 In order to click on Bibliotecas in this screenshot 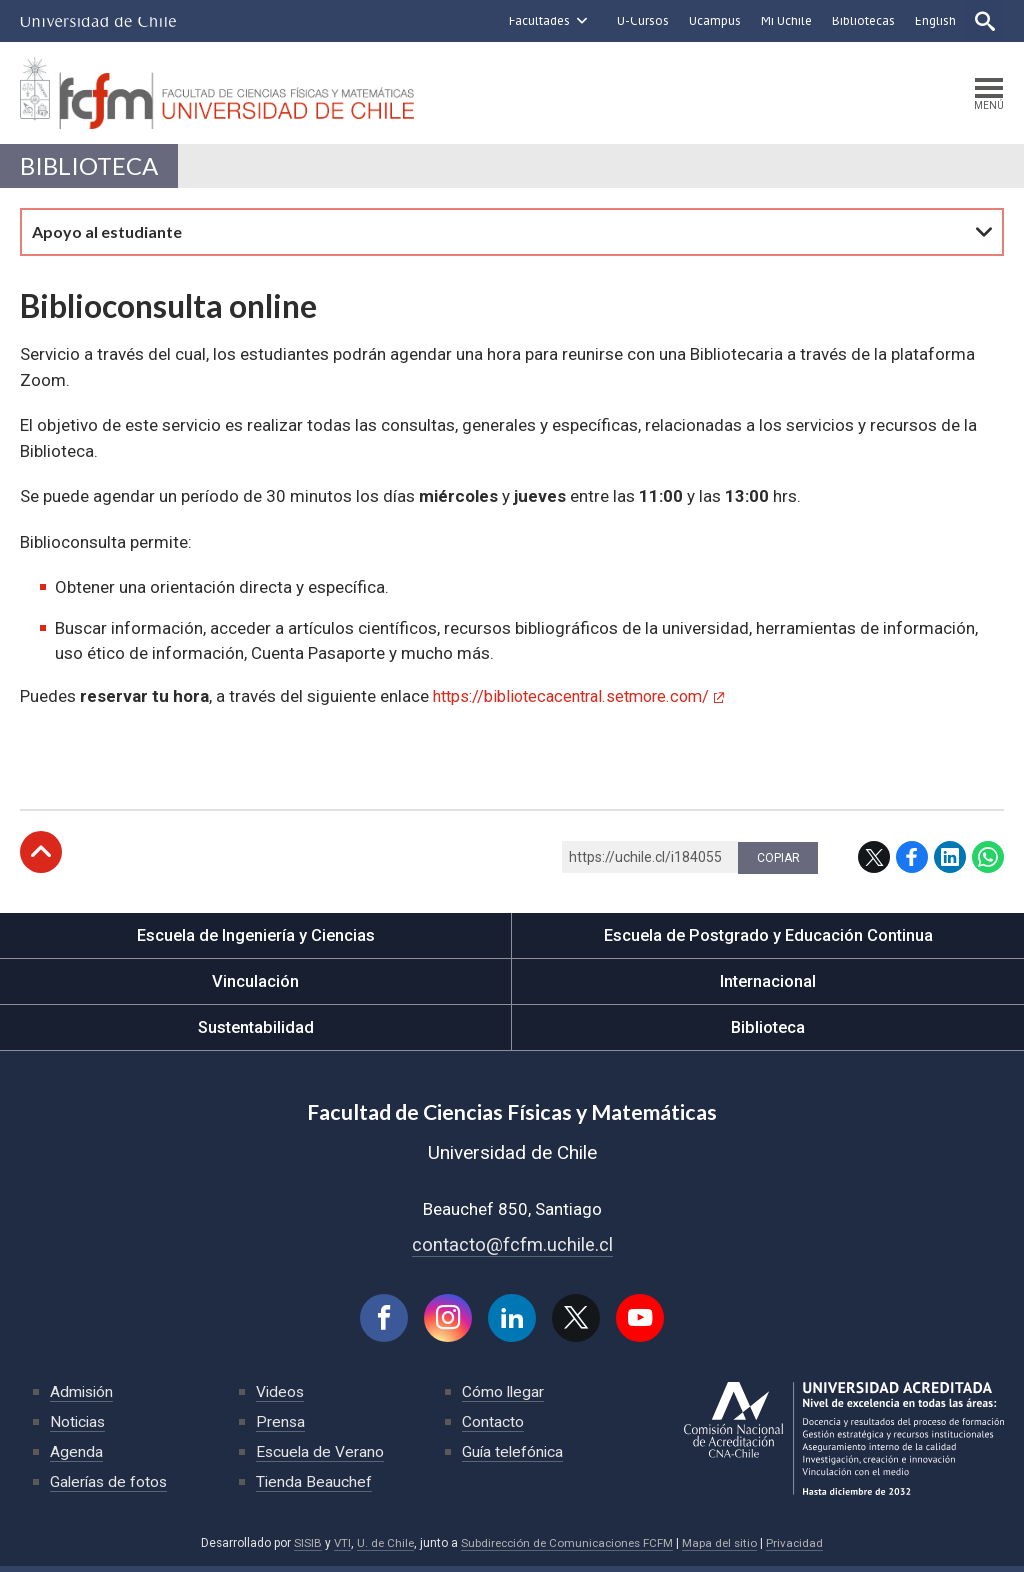, I will do `click(861, 20)`.